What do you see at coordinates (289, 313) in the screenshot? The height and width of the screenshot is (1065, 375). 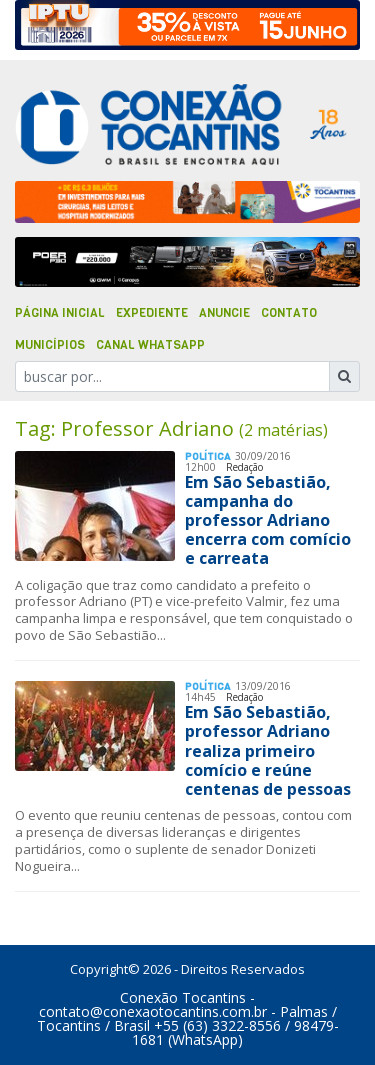 I see `Contato` at bounding box center [289, 313].